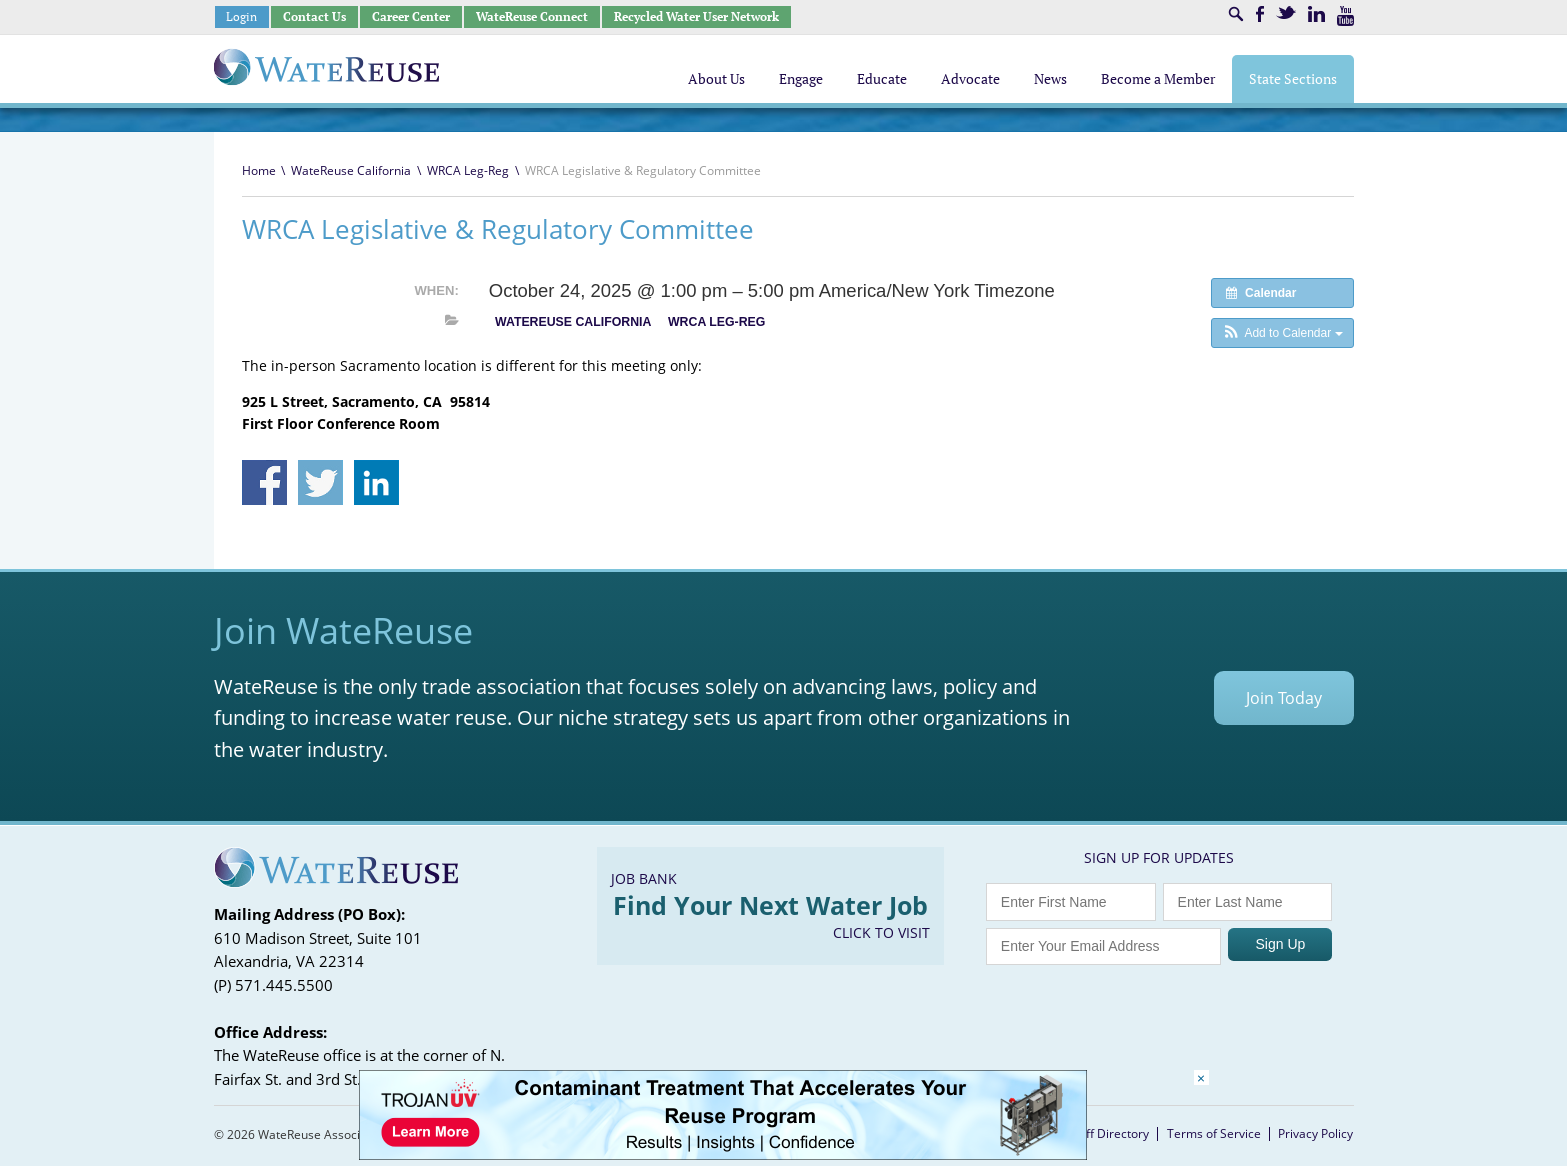  What do you see at coordinates (320, 482) in the screenshot?
I see `Share on Twitter` at bounding box center [320, 482].